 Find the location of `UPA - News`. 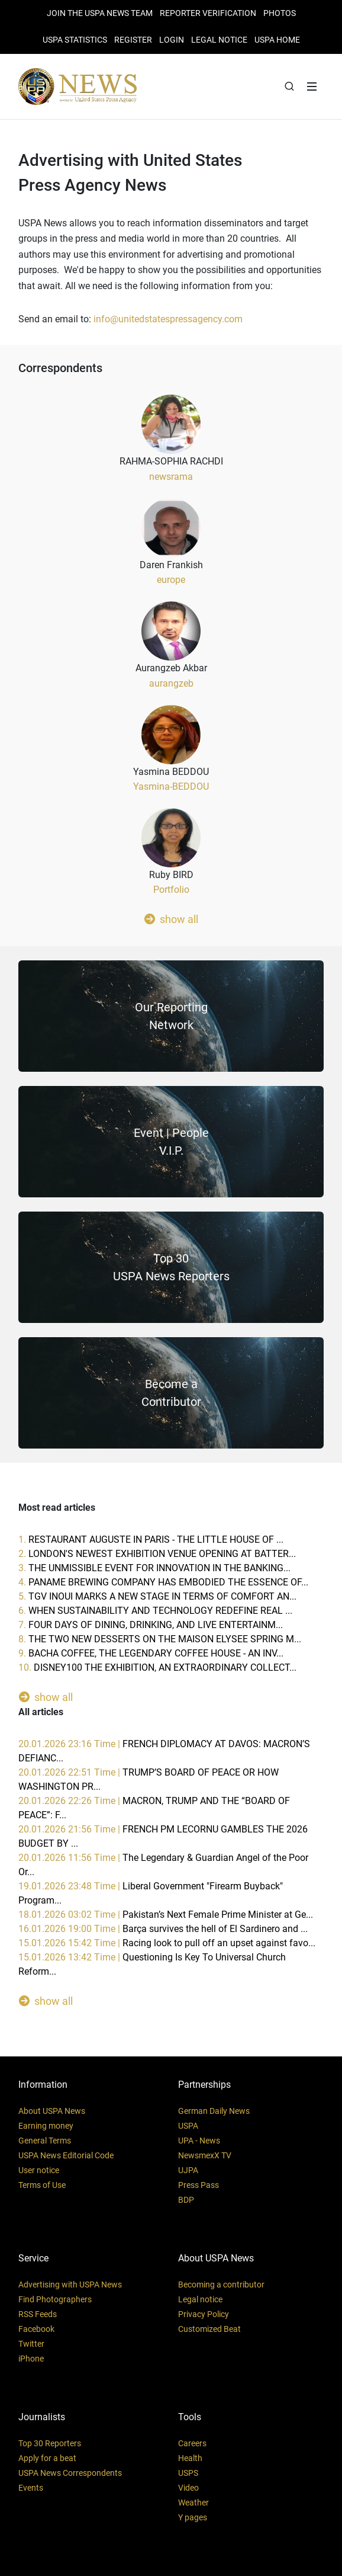

UPA - News is located at coordinates (199, 2140).